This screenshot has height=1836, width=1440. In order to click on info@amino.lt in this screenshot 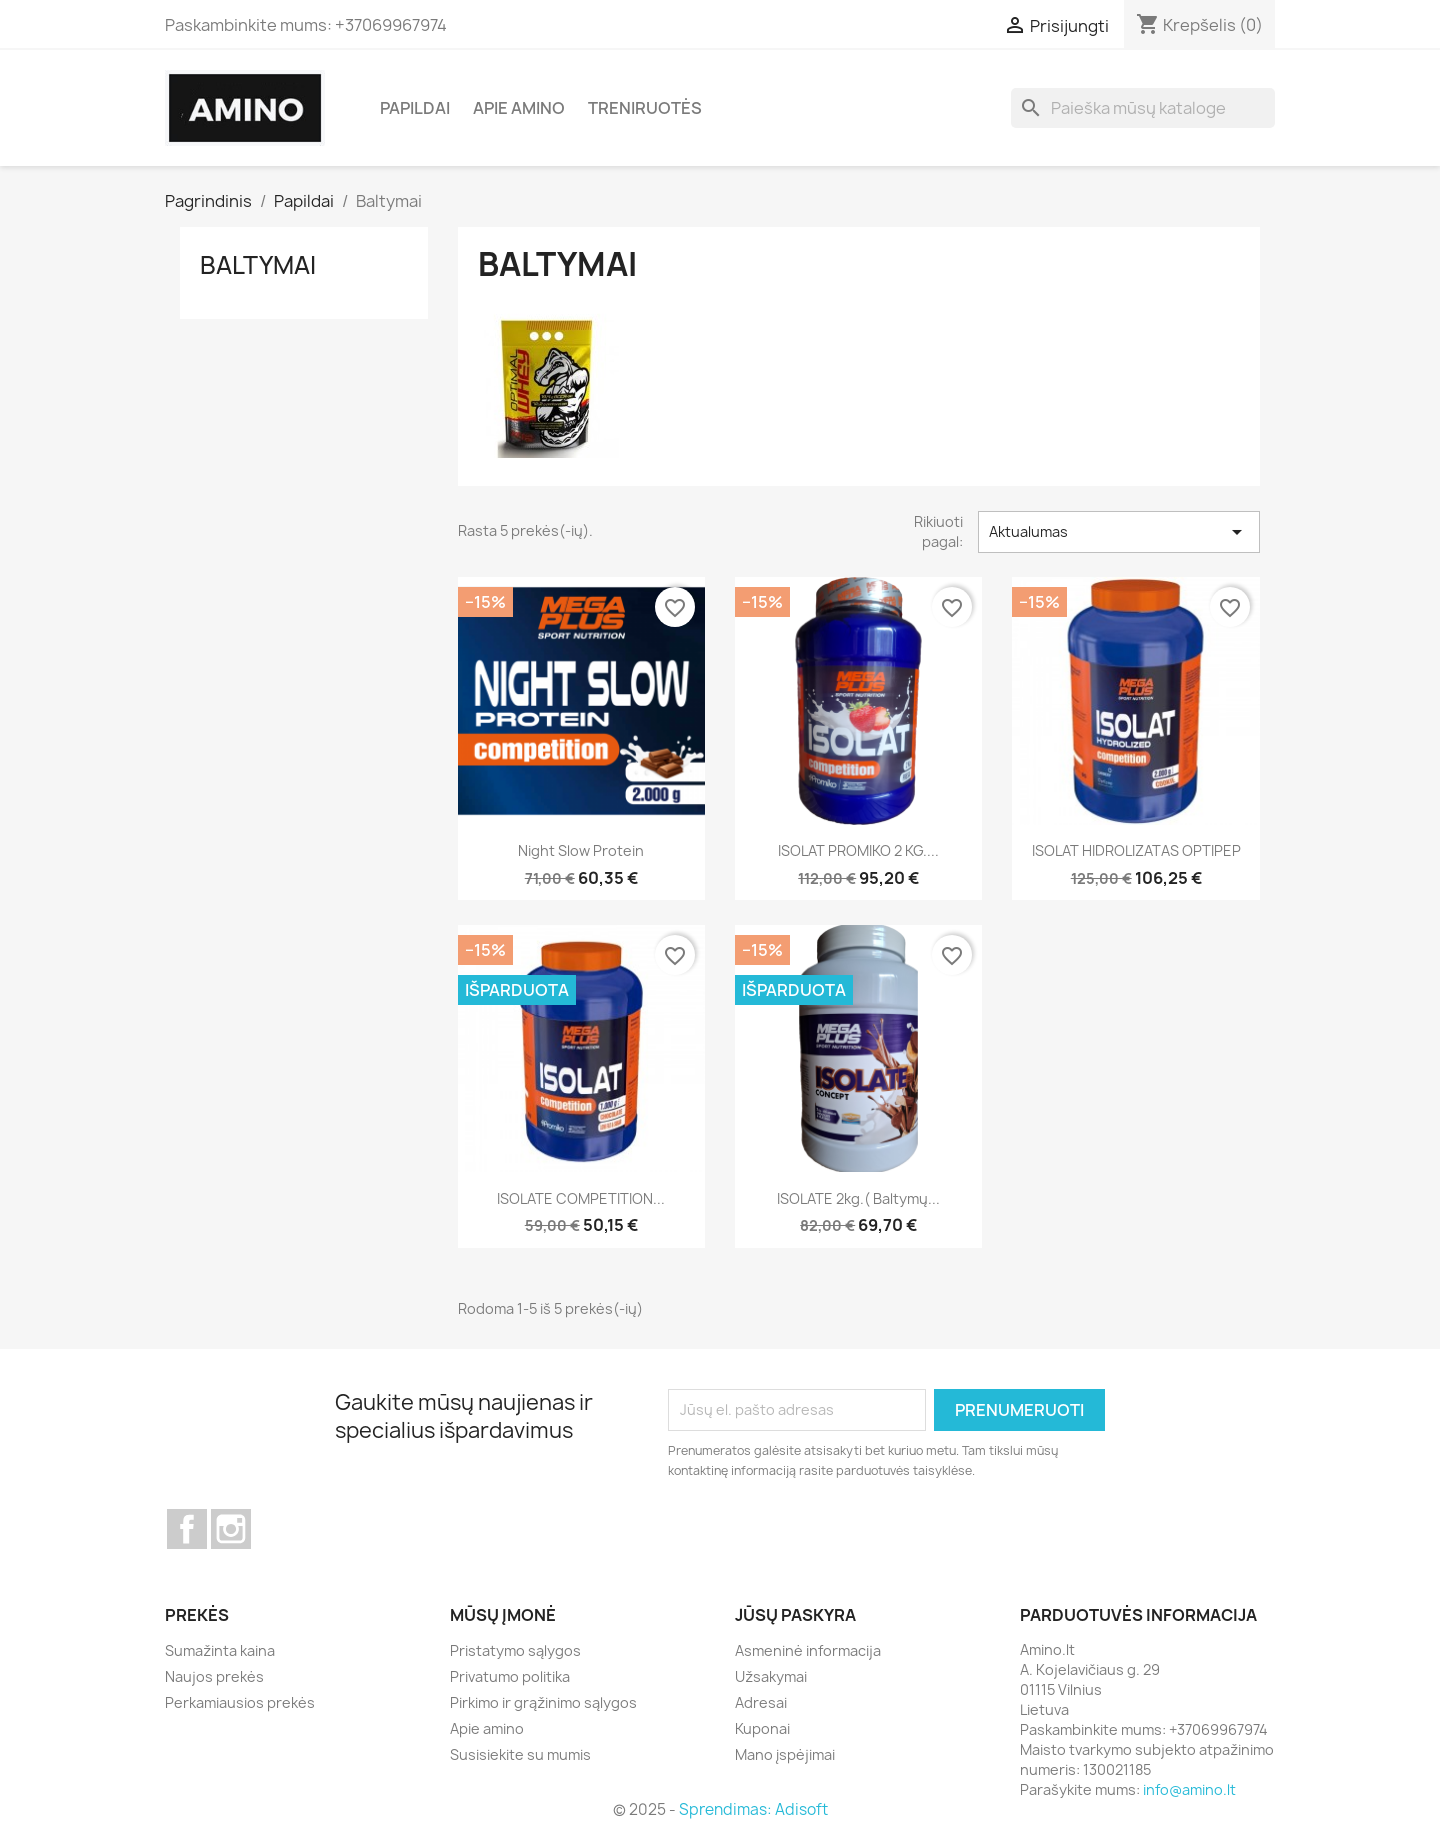, I will do `click(1189, 1789)`.